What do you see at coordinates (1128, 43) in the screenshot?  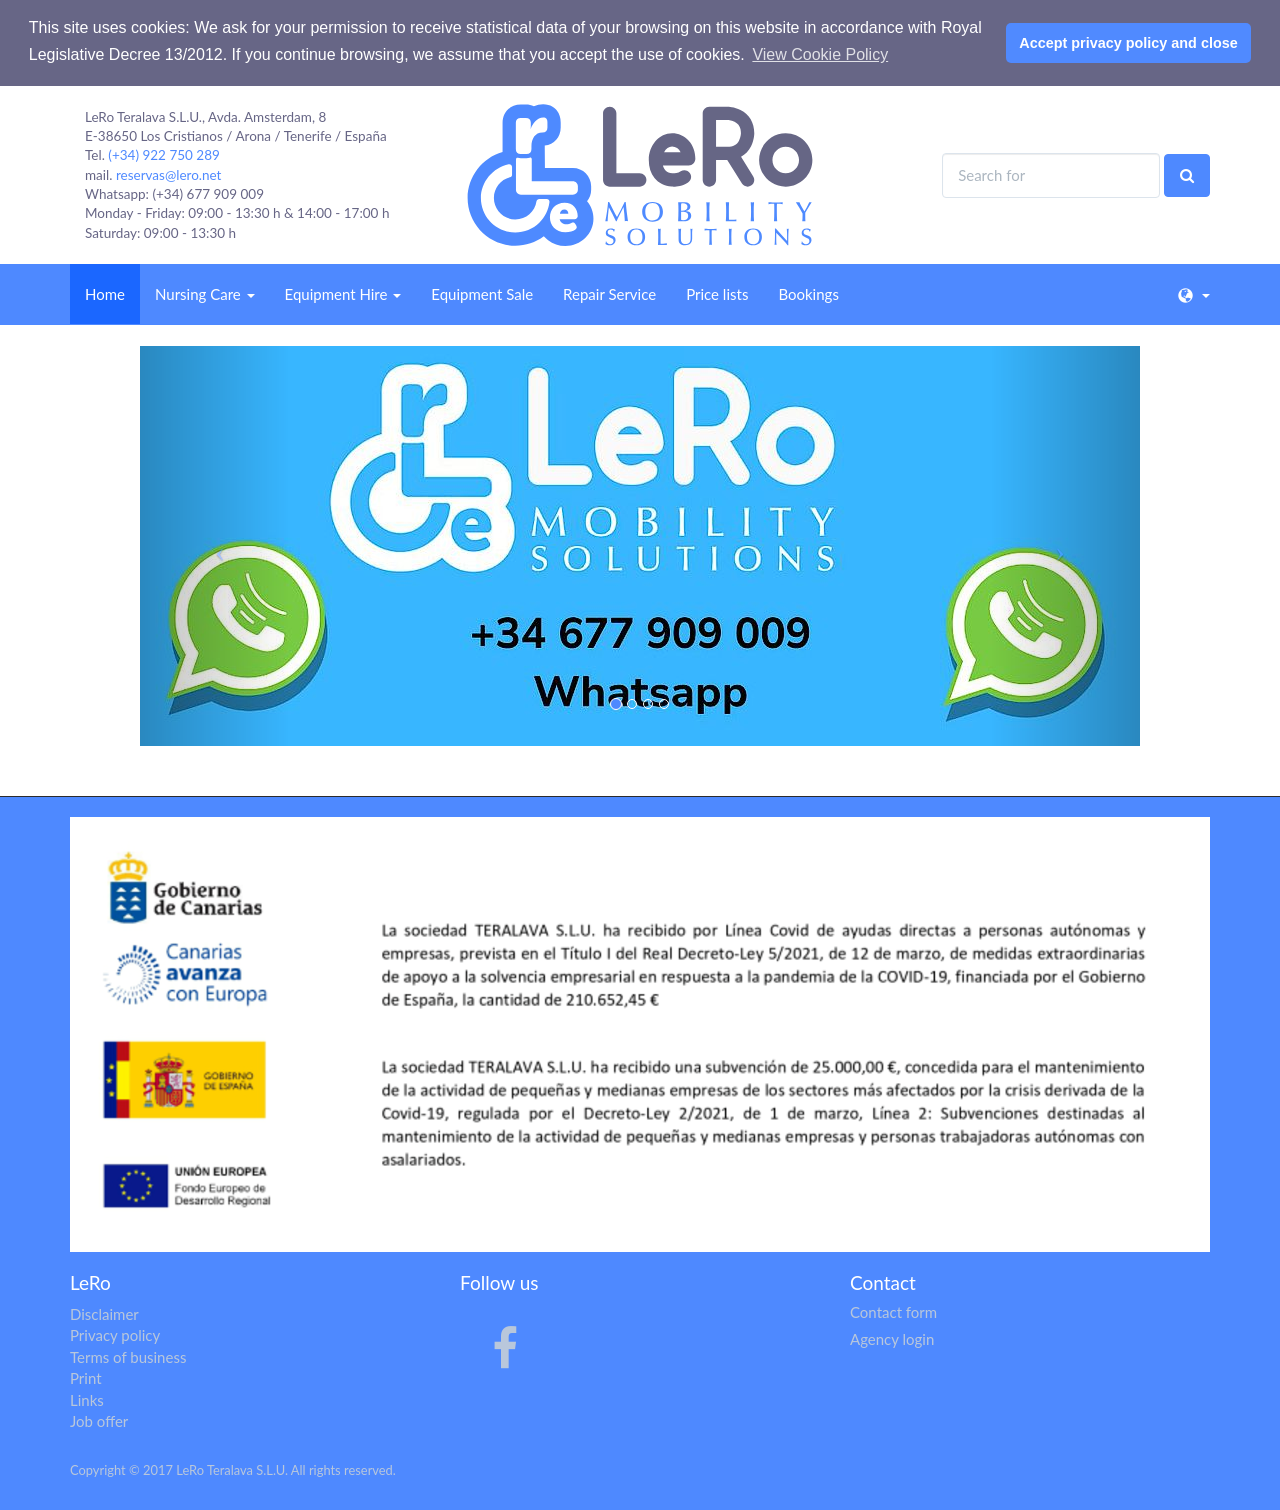 I see `Accept privacy policy and close [button]` at bounding box center [1128, 43].